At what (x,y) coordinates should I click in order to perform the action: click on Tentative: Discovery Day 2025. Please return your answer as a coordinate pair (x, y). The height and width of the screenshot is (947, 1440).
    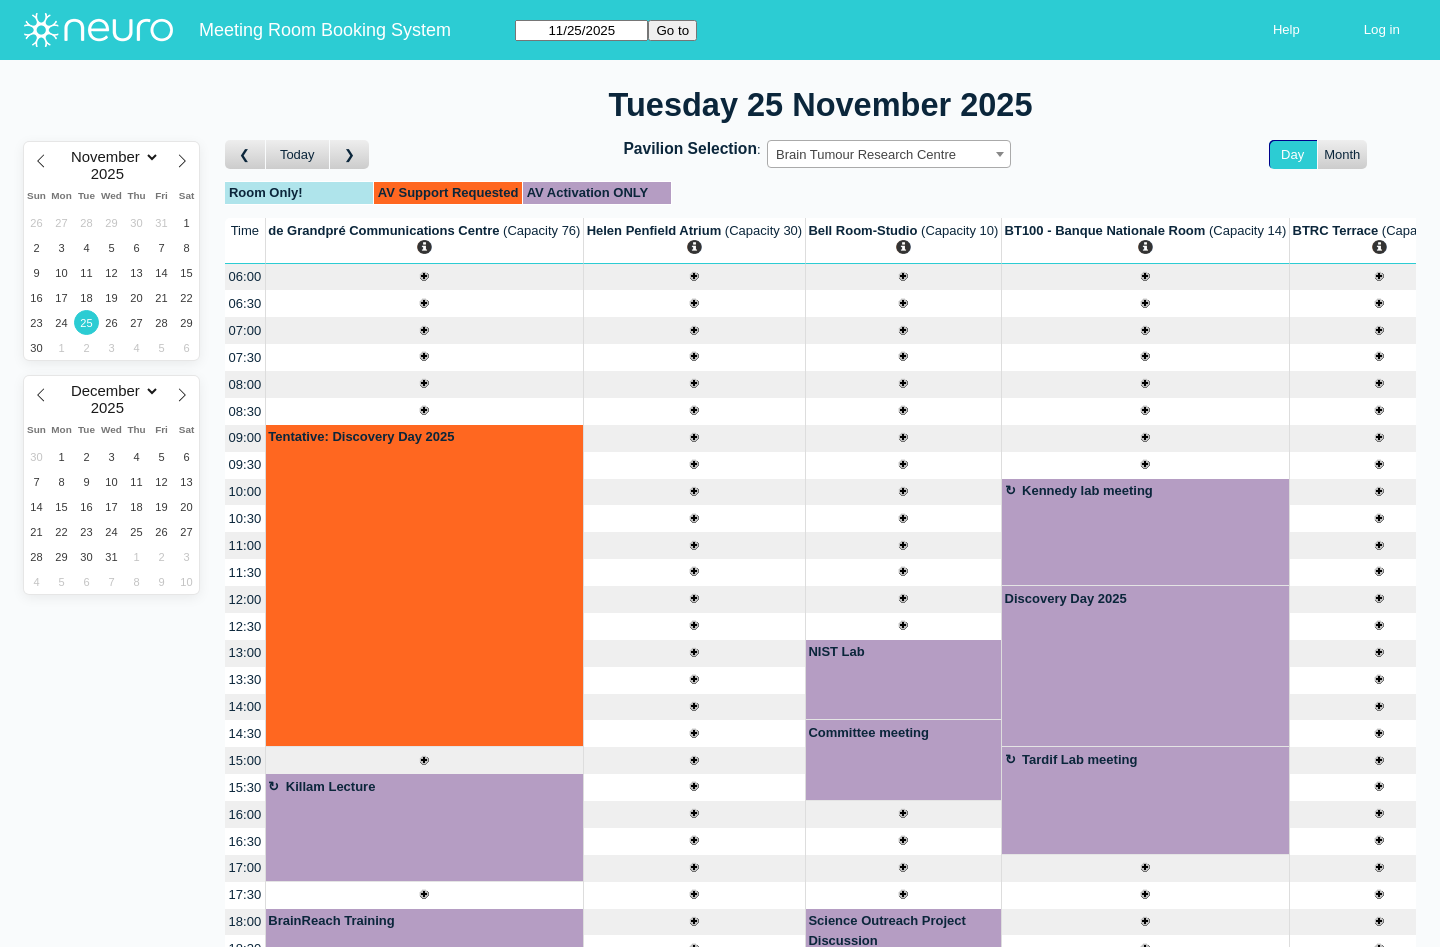
    Looking at the image, I should click on (361, 436).